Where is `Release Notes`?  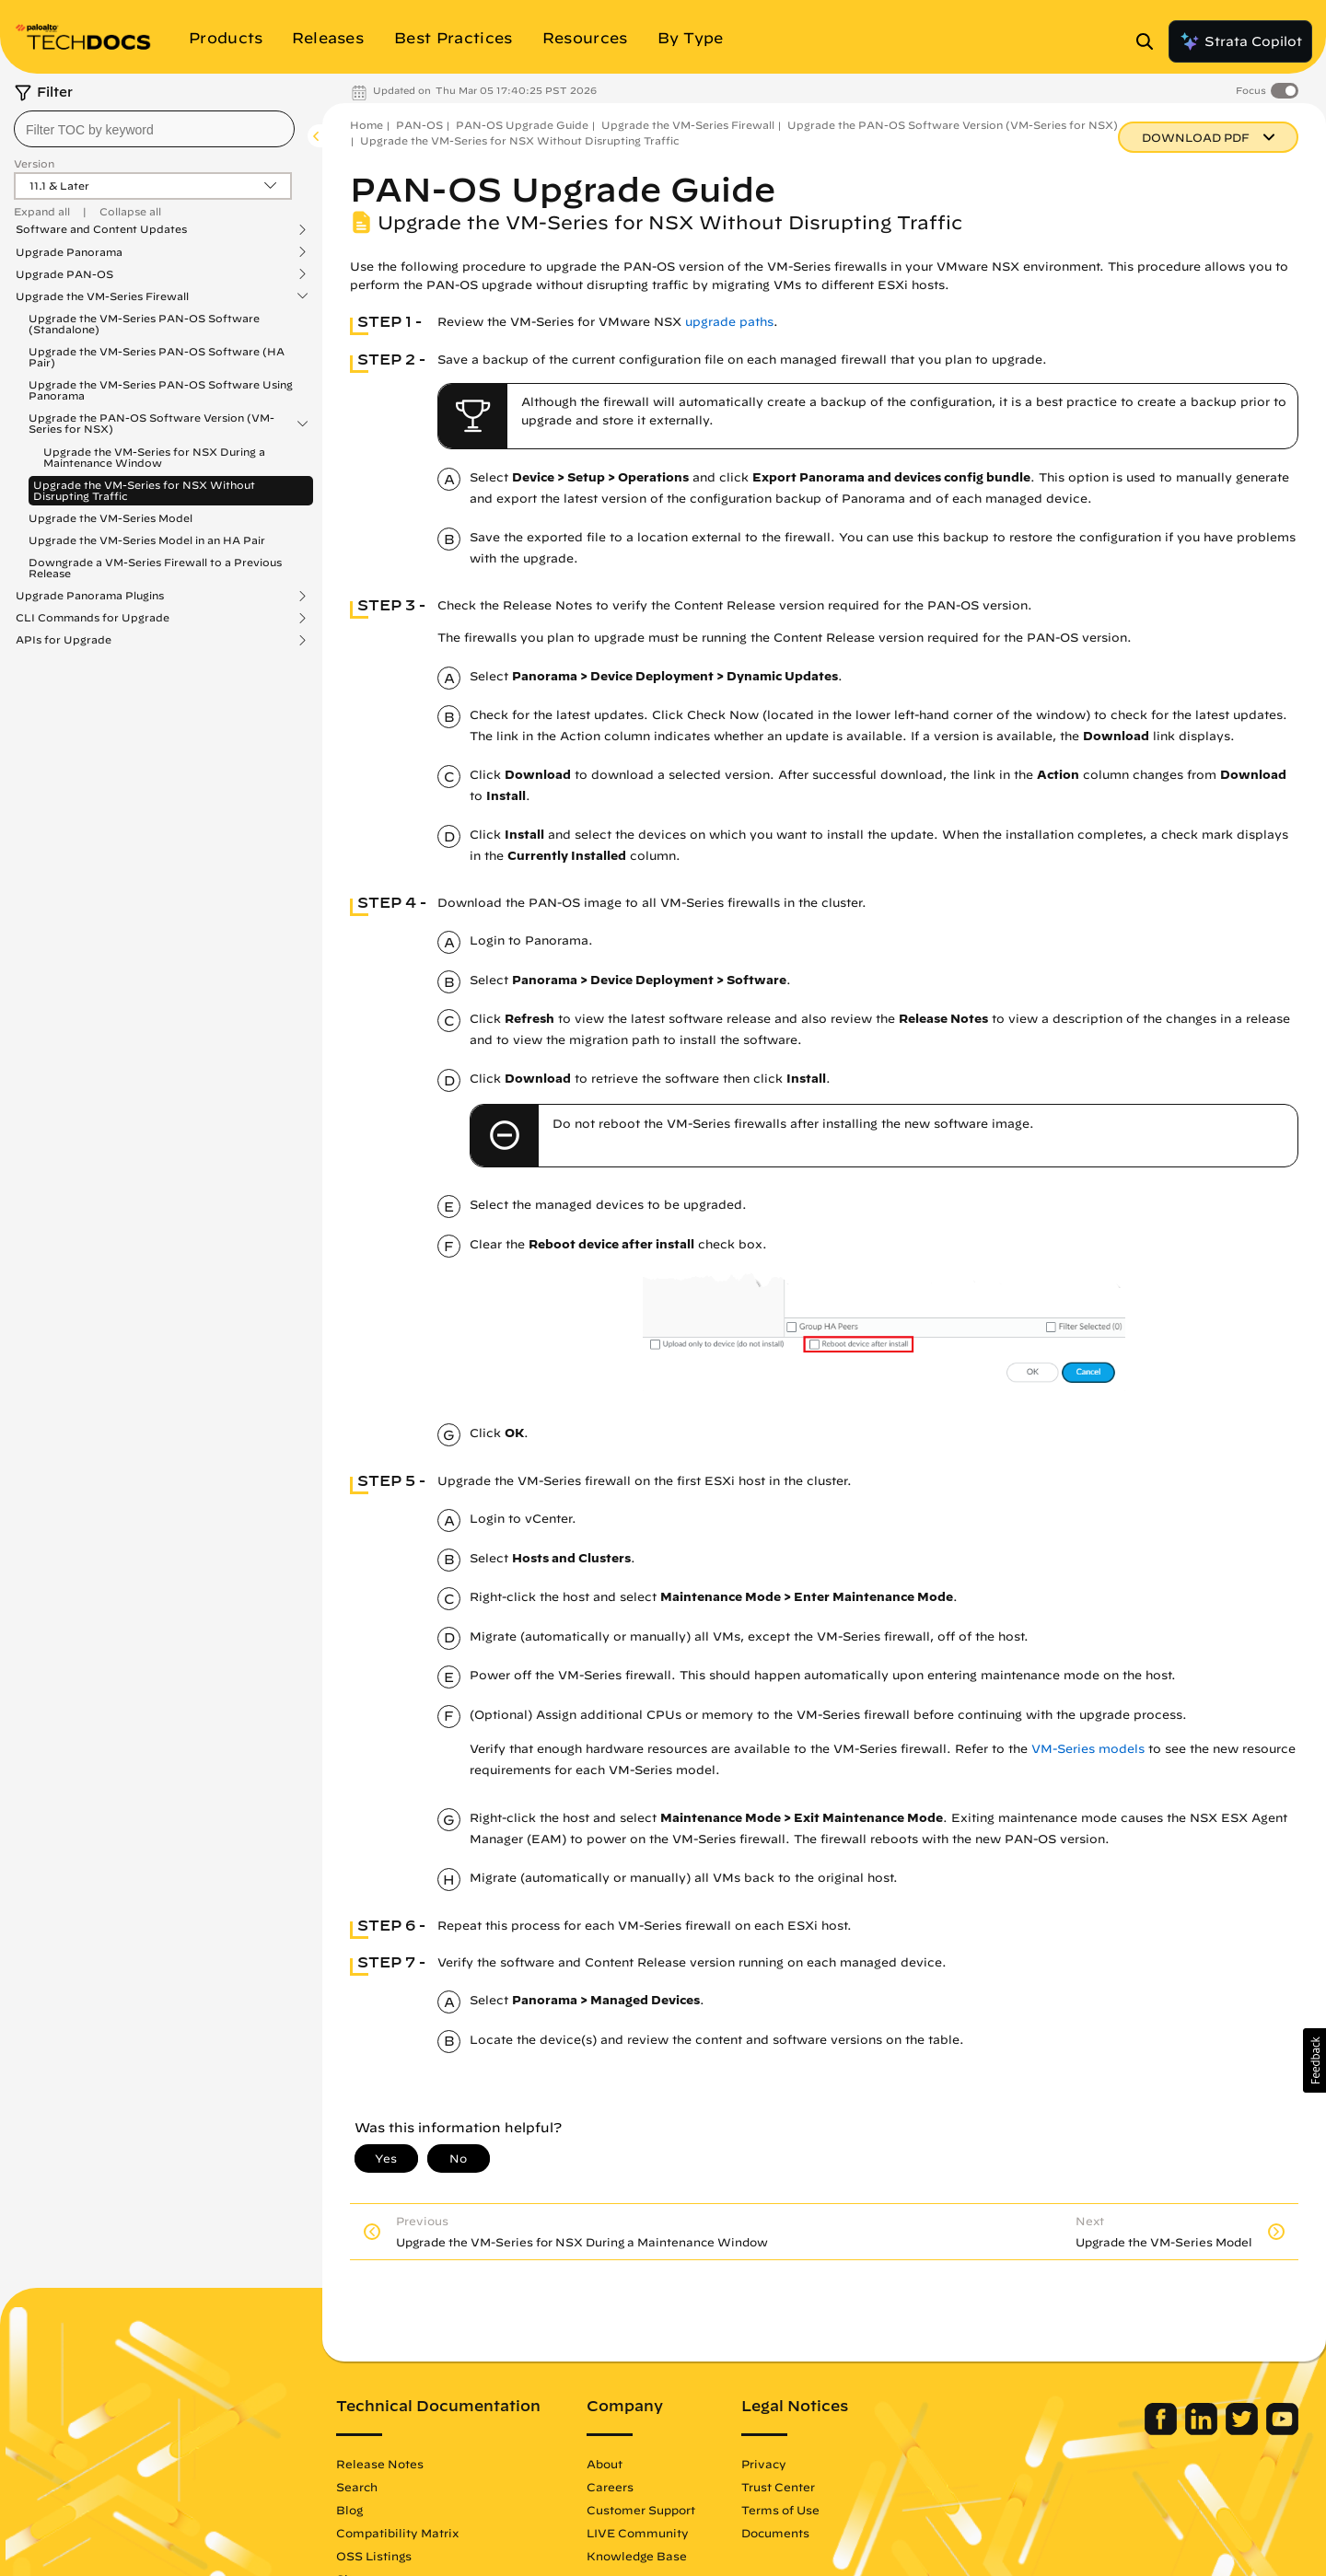 Release Notes is located at coordinates (380, 2463).